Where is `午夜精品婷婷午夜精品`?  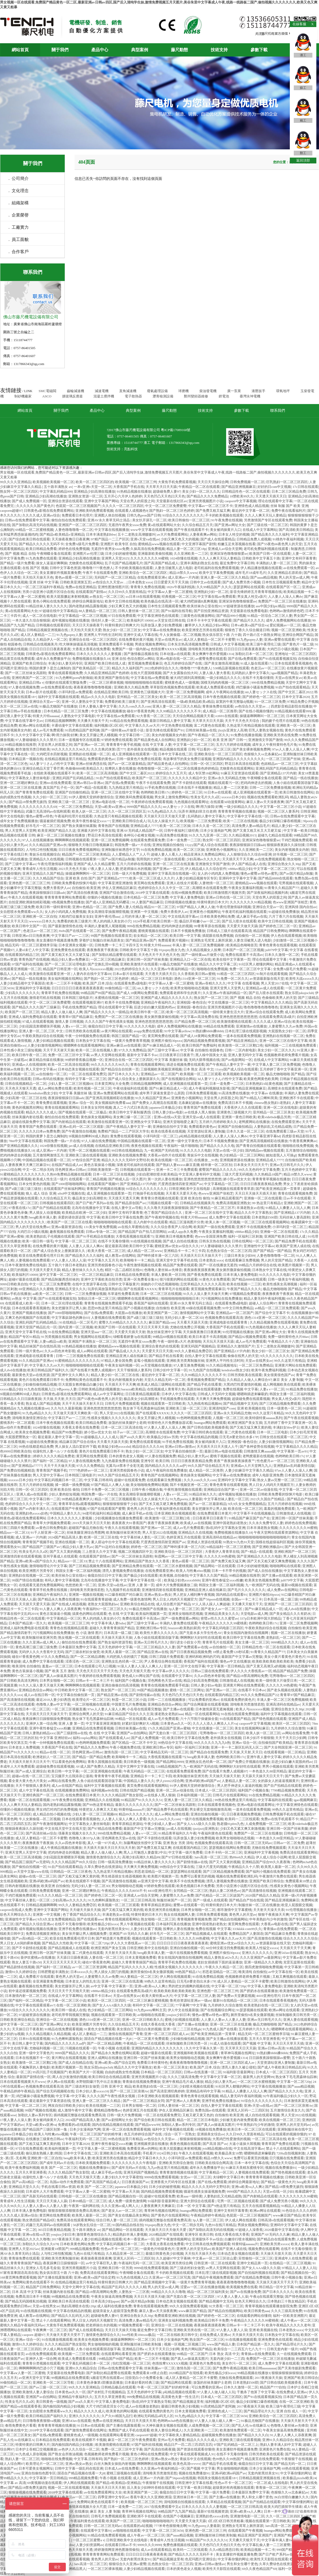 午夜精品婷婷午夜精品 is located at coordinates (17, 2091).